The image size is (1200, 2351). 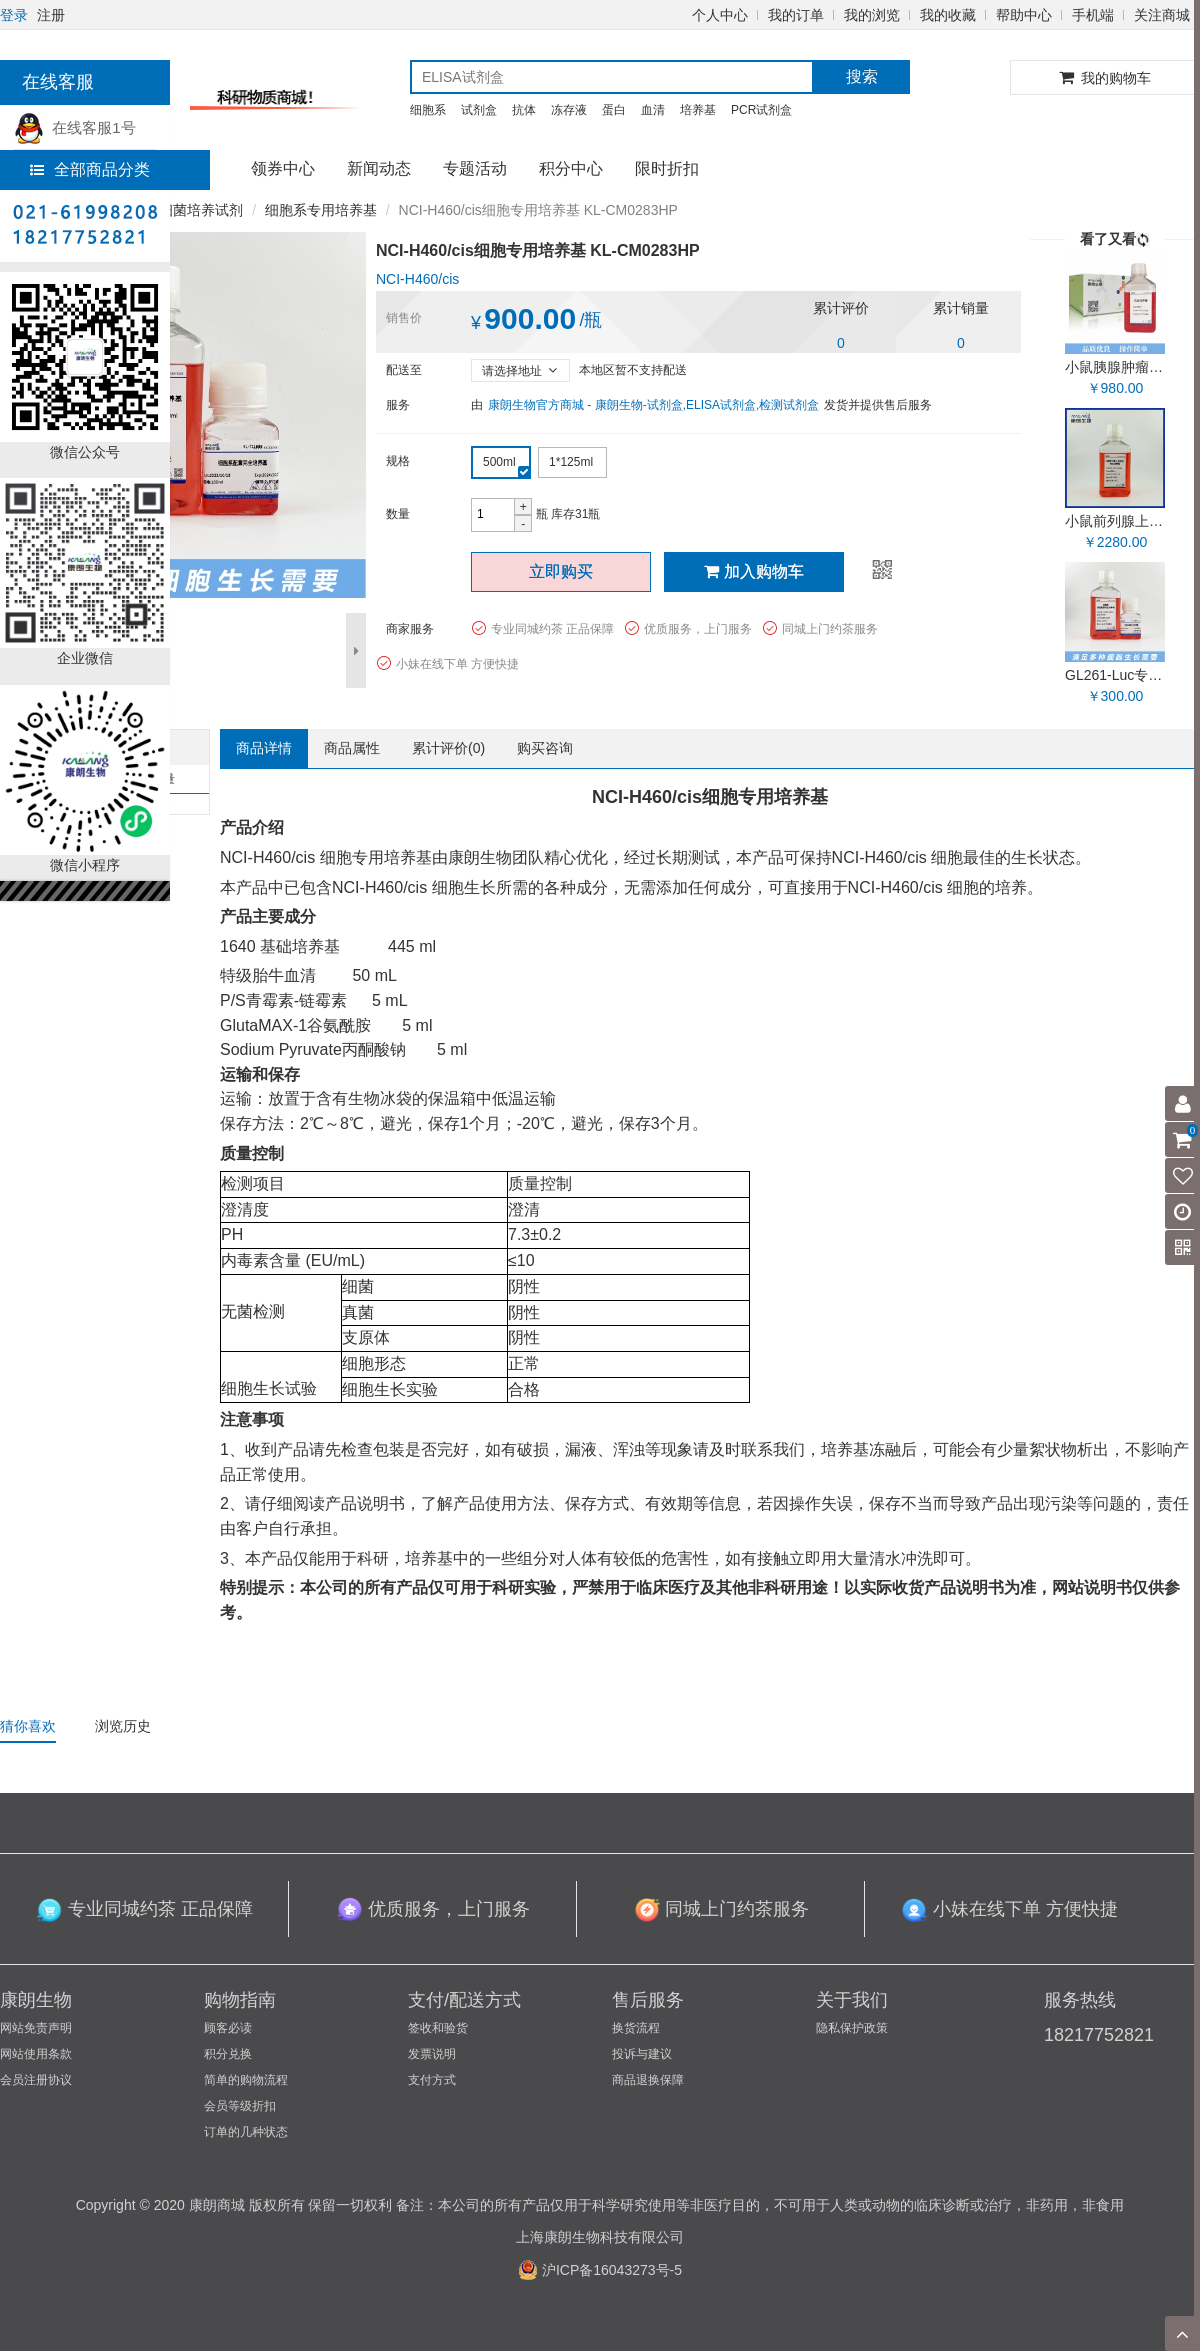 What do you see at coordinates (614, 110) in the screenshot?
I see `蛋白` at bounding box center [614, 110].